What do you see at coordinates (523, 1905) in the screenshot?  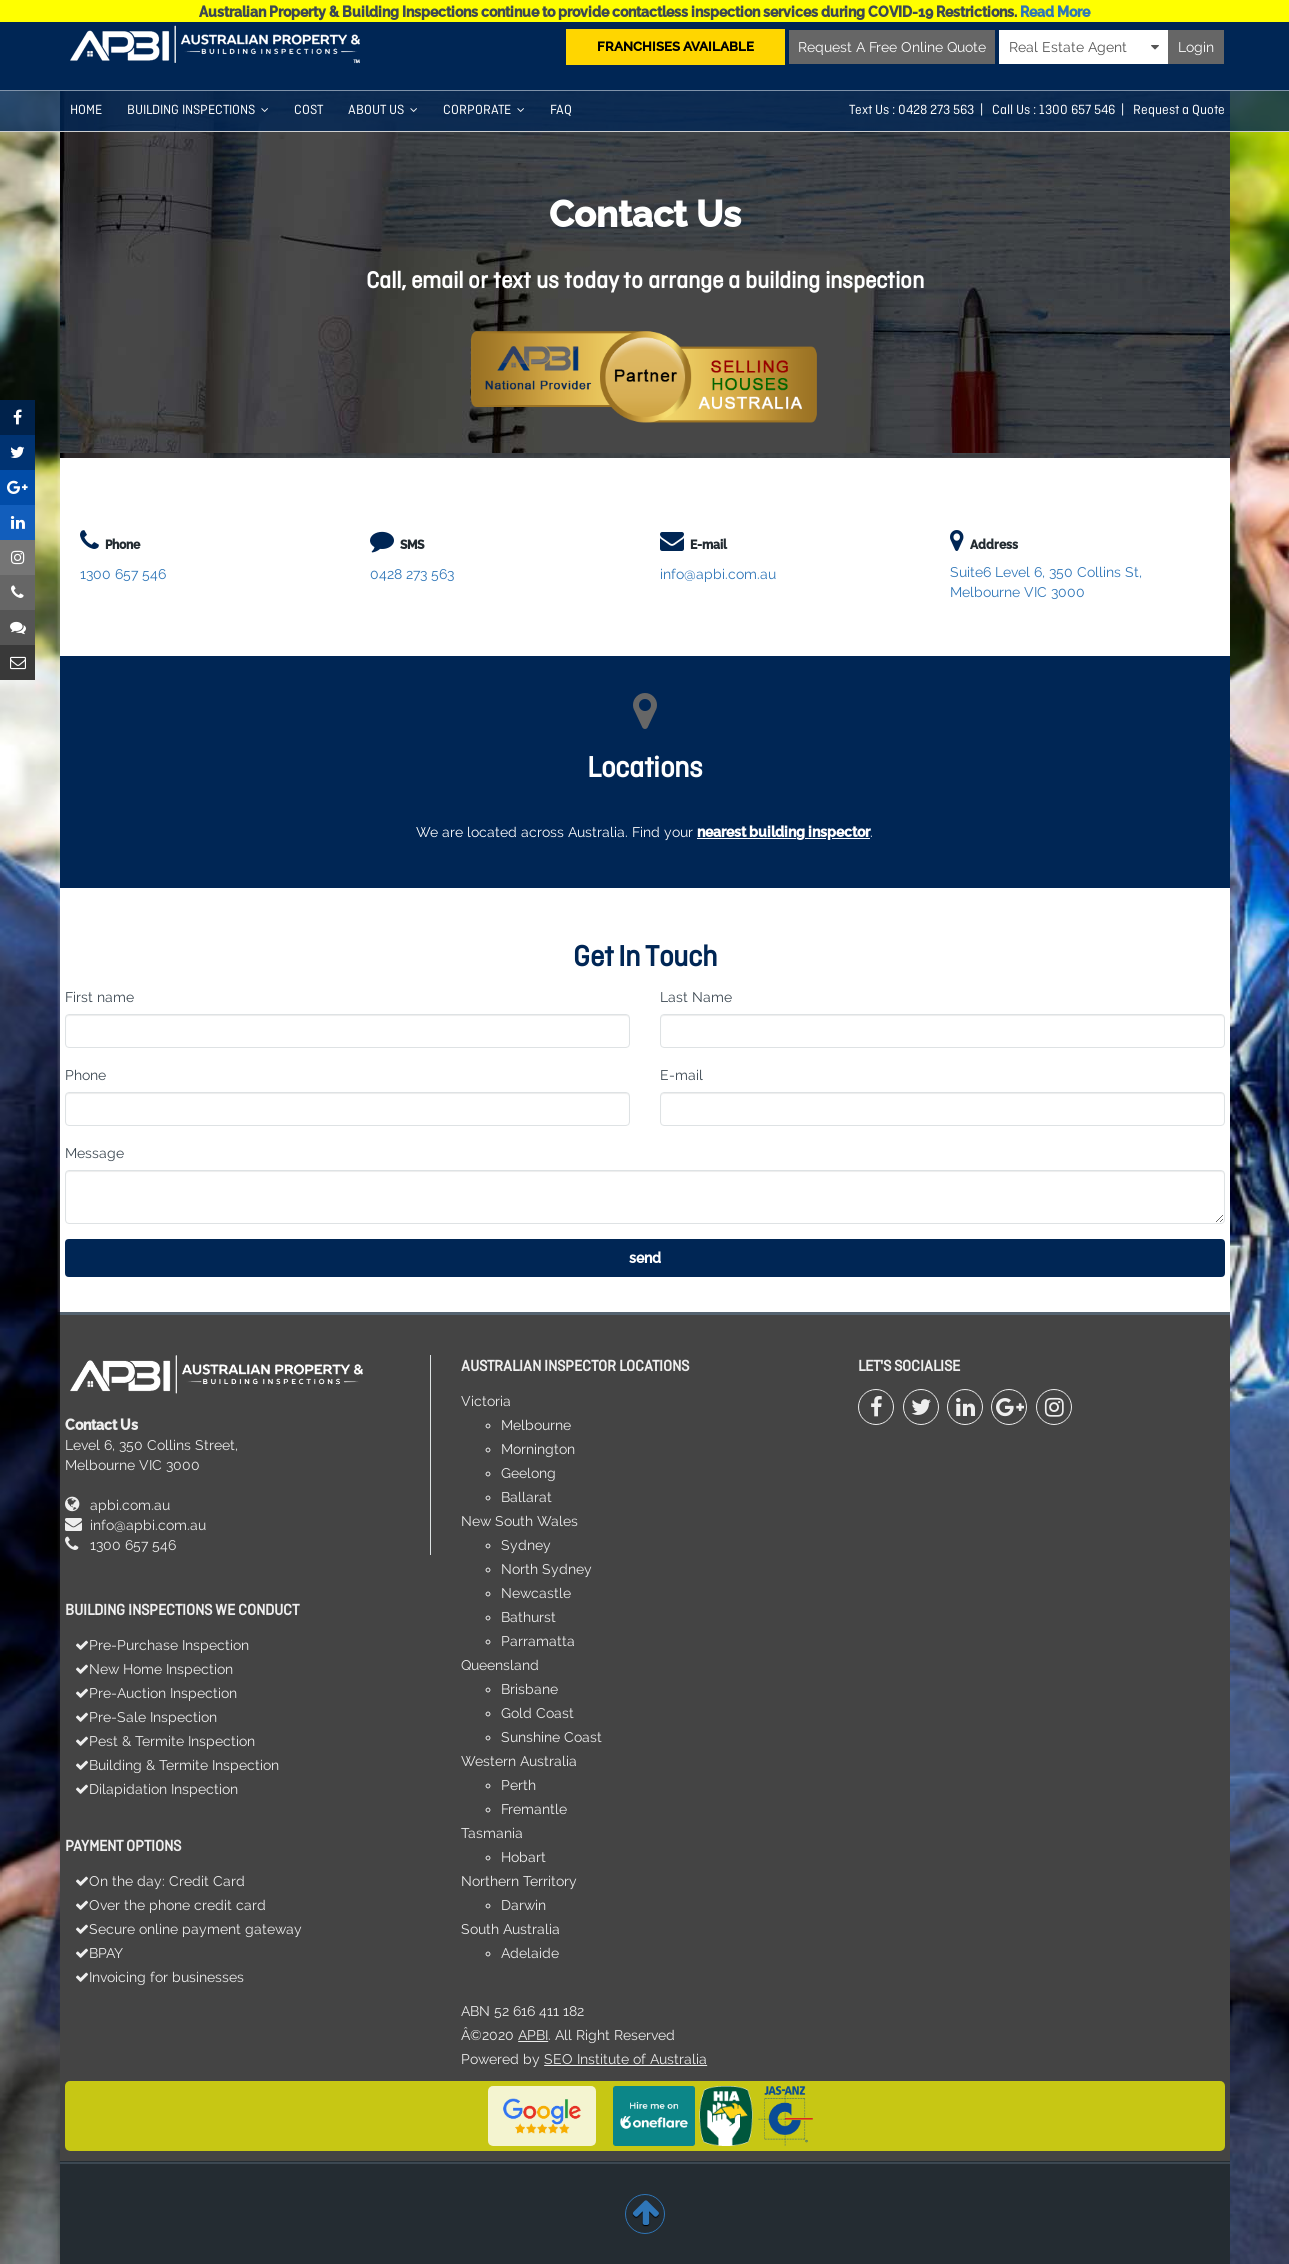 I see `Darwin` at bounding box center [523, 1905].